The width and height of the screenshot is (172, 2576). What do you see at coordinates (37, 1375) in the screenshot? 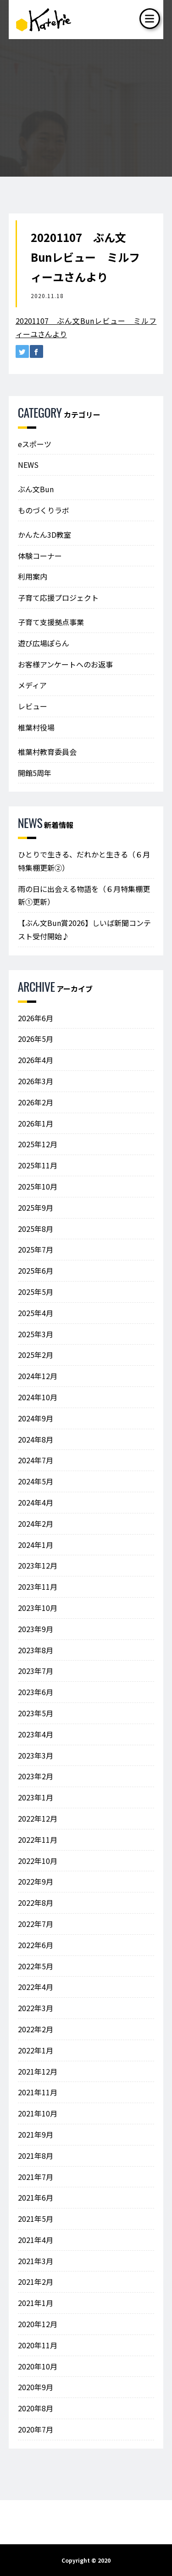
I see `2024年12月` at bounding box center [37, 1375].